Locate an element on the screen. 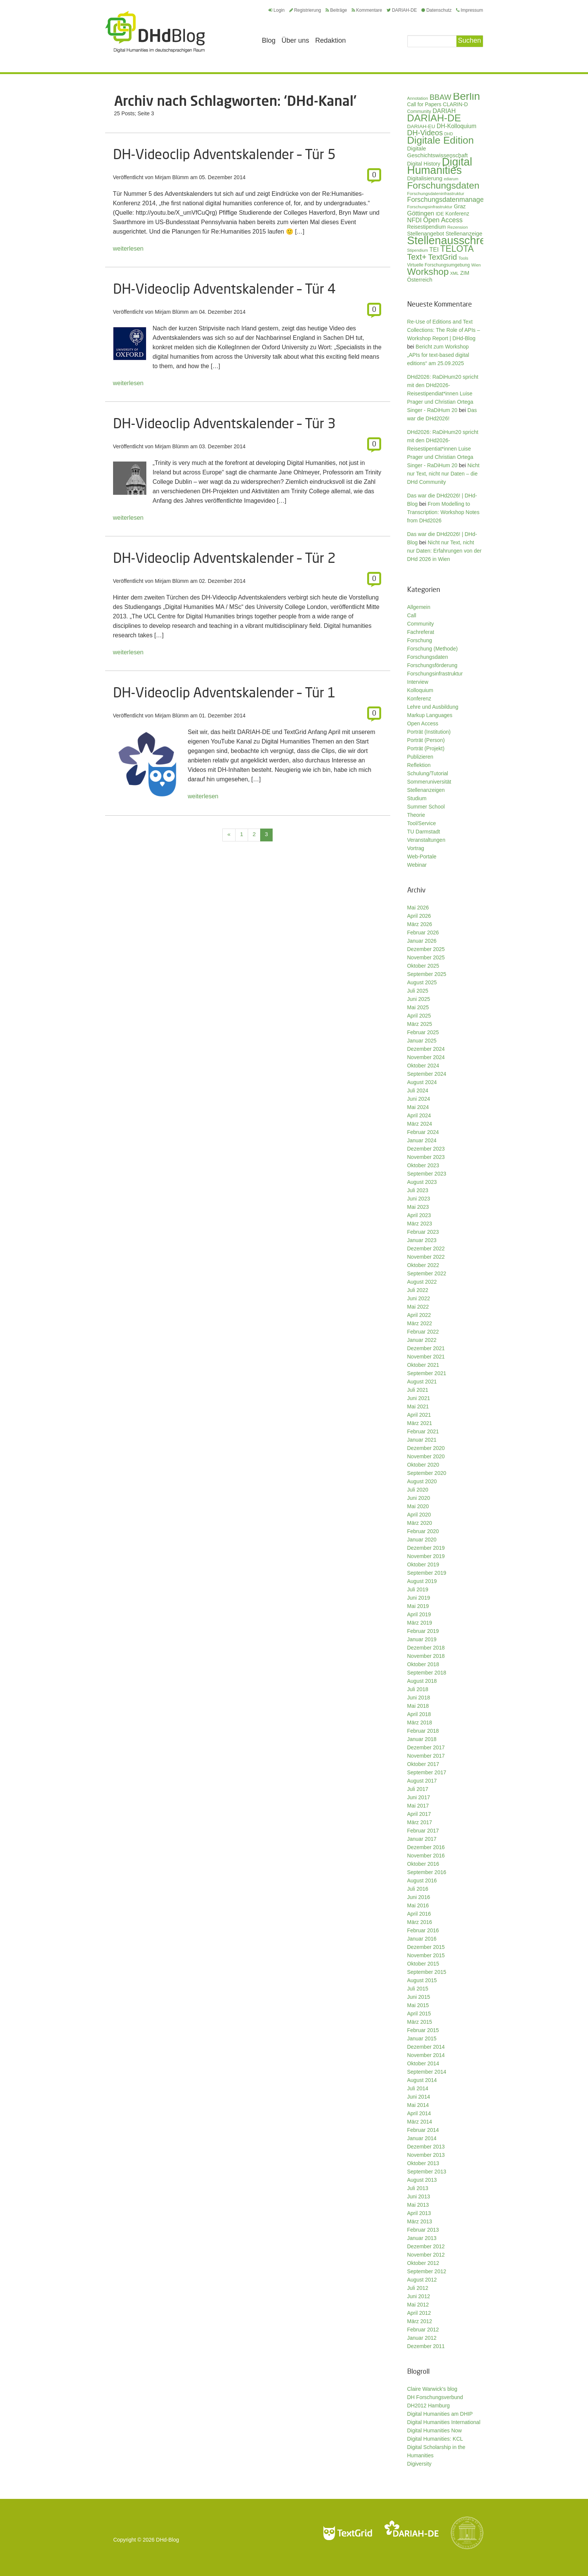  Forschungsförderung is located at coordinates (432, 665).